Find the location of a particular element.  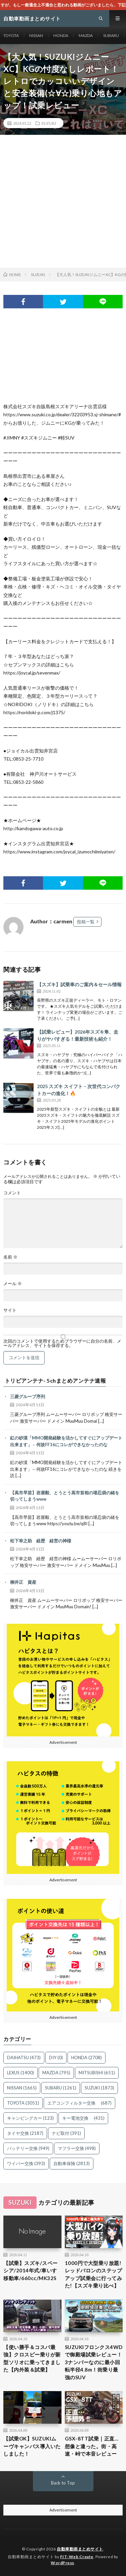

松下幸之助 経歴 経営の神様 is located at coordinates (40, 1540).